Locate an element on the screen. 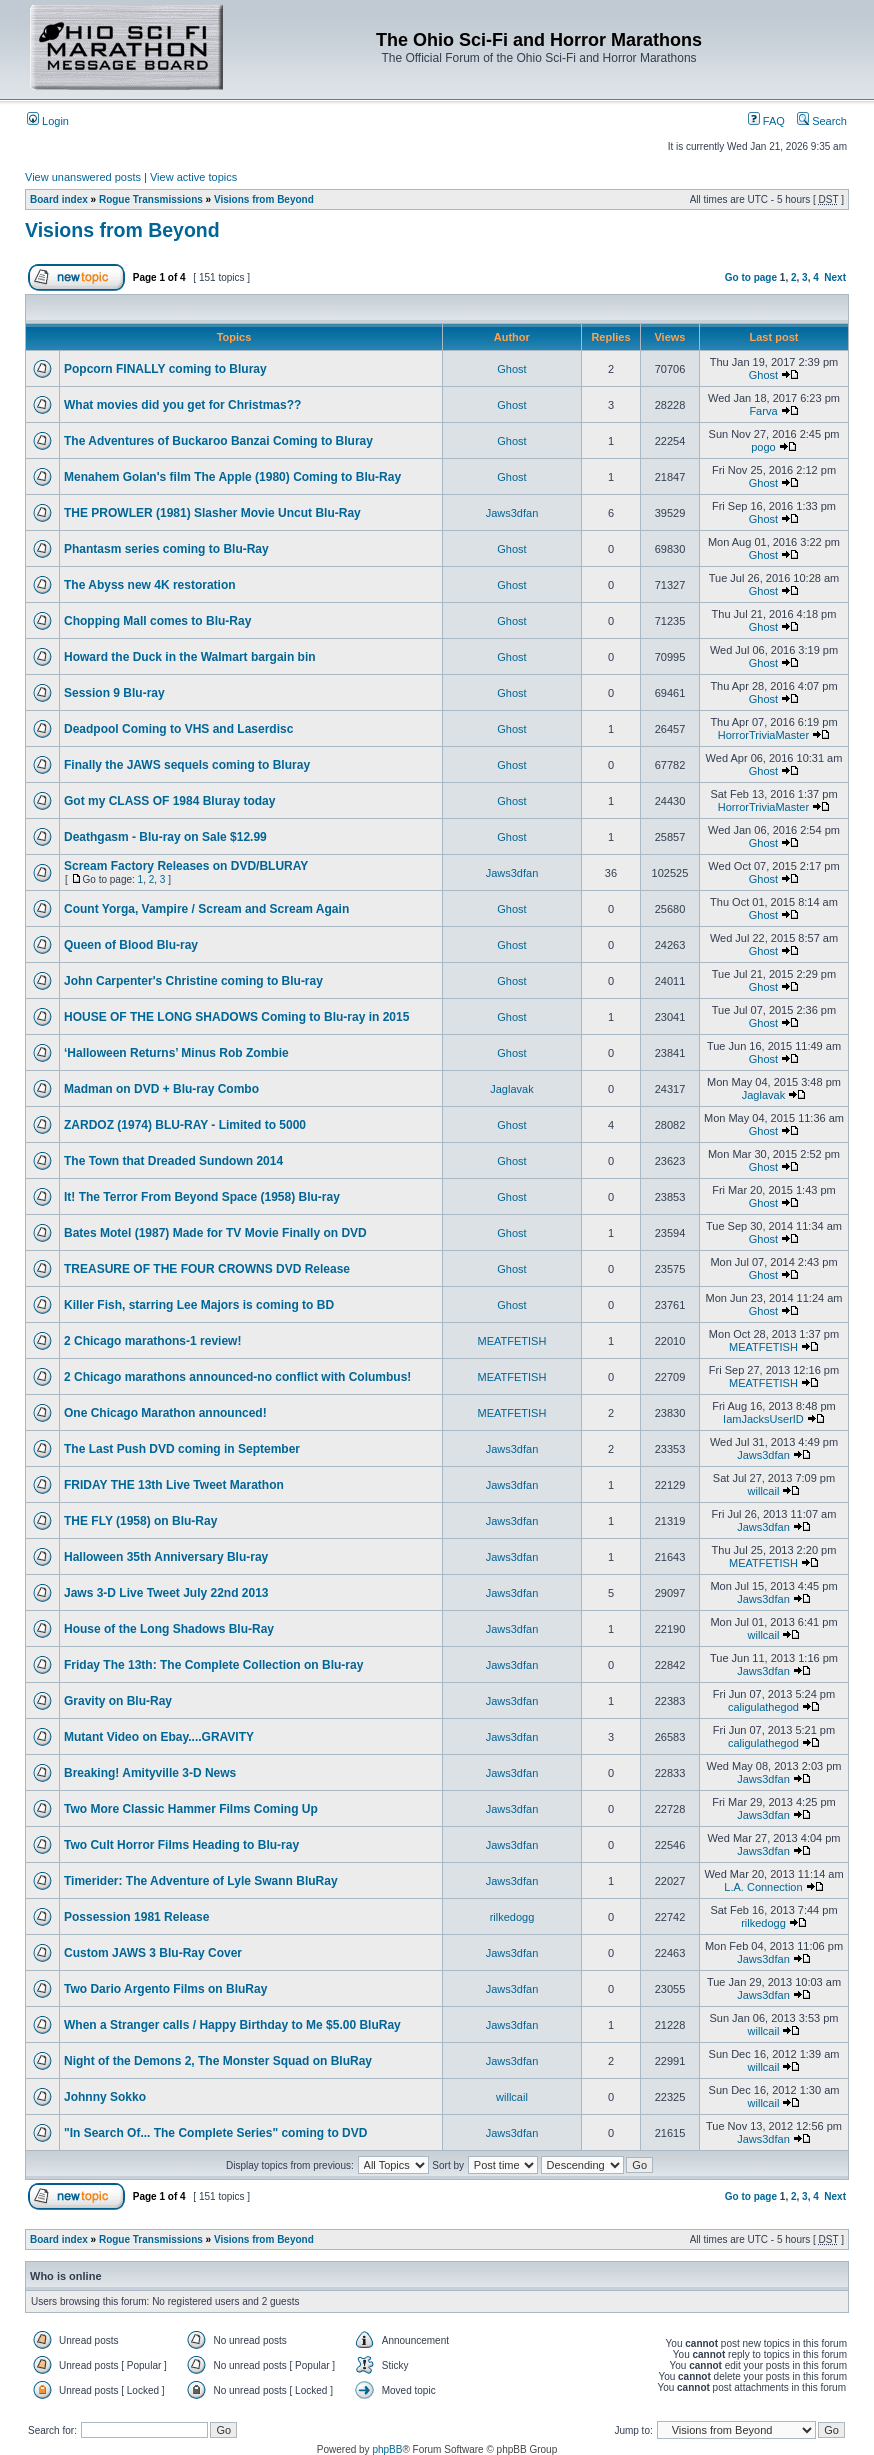 This screenshot has width=874, height=2455. Friday The 13th: The Complete Collection on Blu-ray is located at coordinates (213, 1665).